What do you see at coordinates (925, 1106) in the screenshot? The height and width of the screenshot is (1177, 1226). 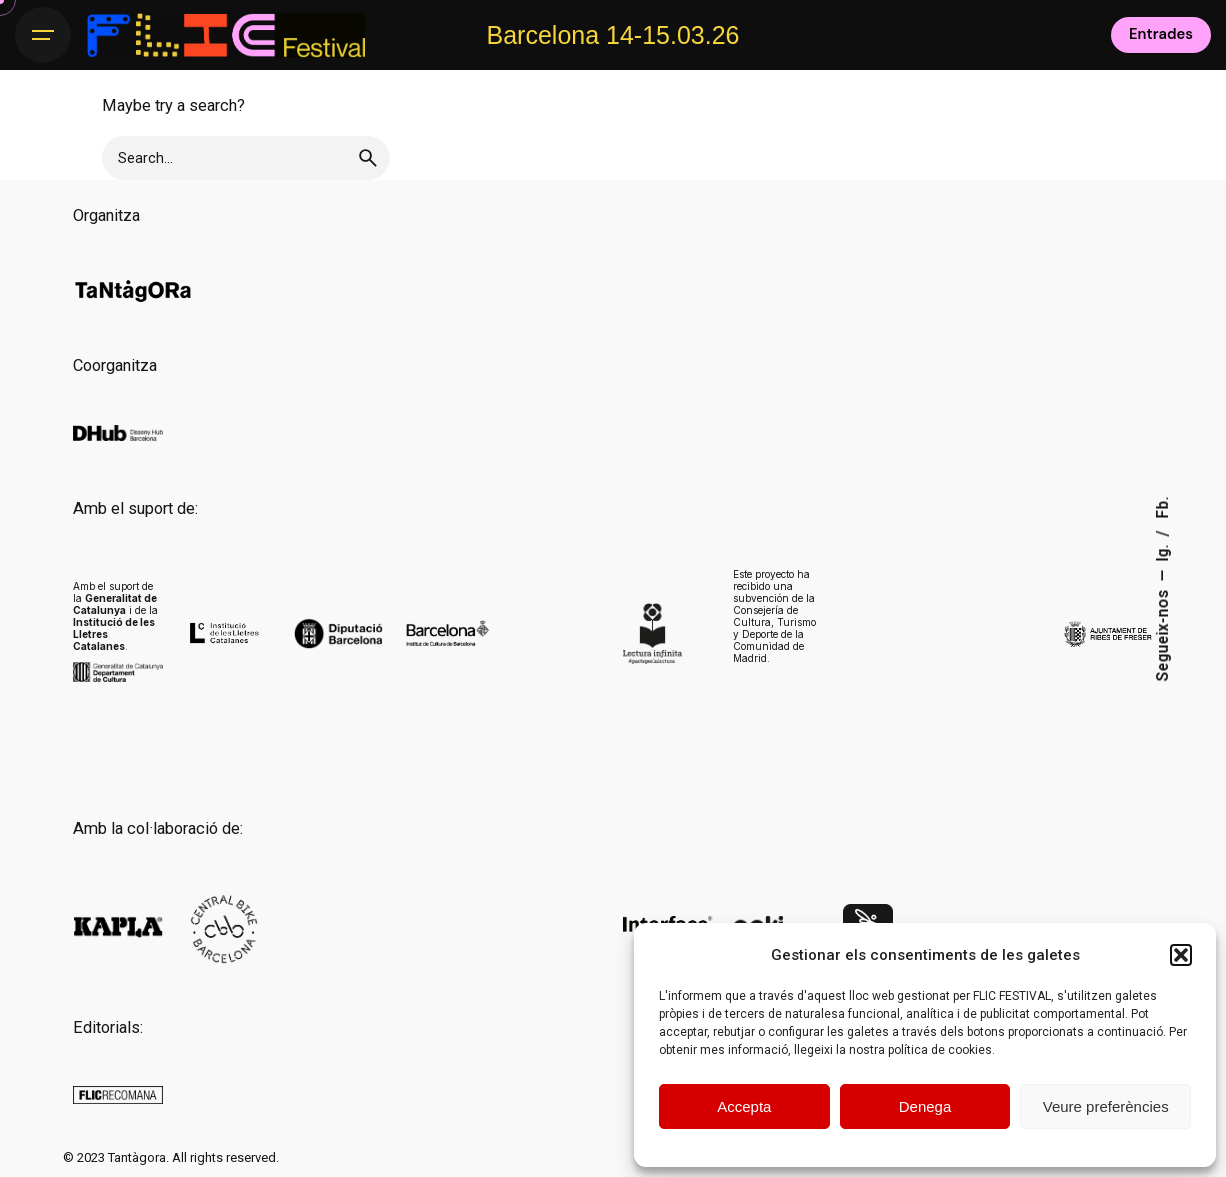 I see `Denega` at bounding box center [925, 1106].